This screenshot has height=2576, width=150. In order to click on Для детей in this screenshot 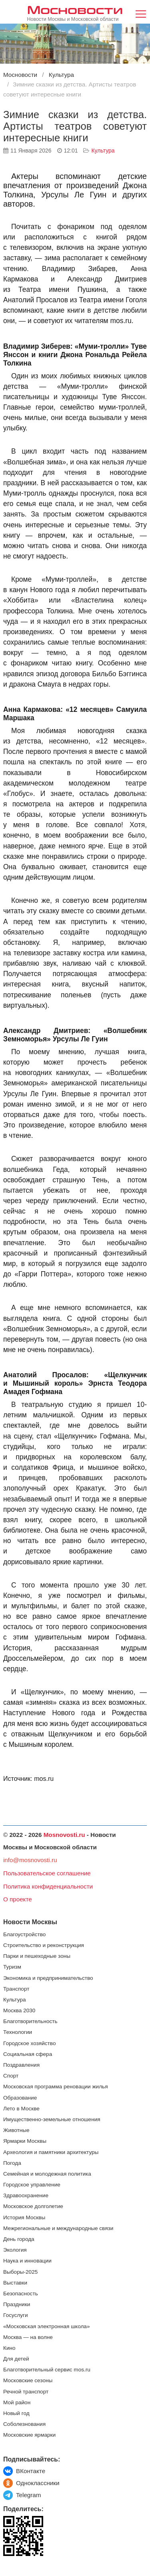, I will do `click(16, 2359)`.